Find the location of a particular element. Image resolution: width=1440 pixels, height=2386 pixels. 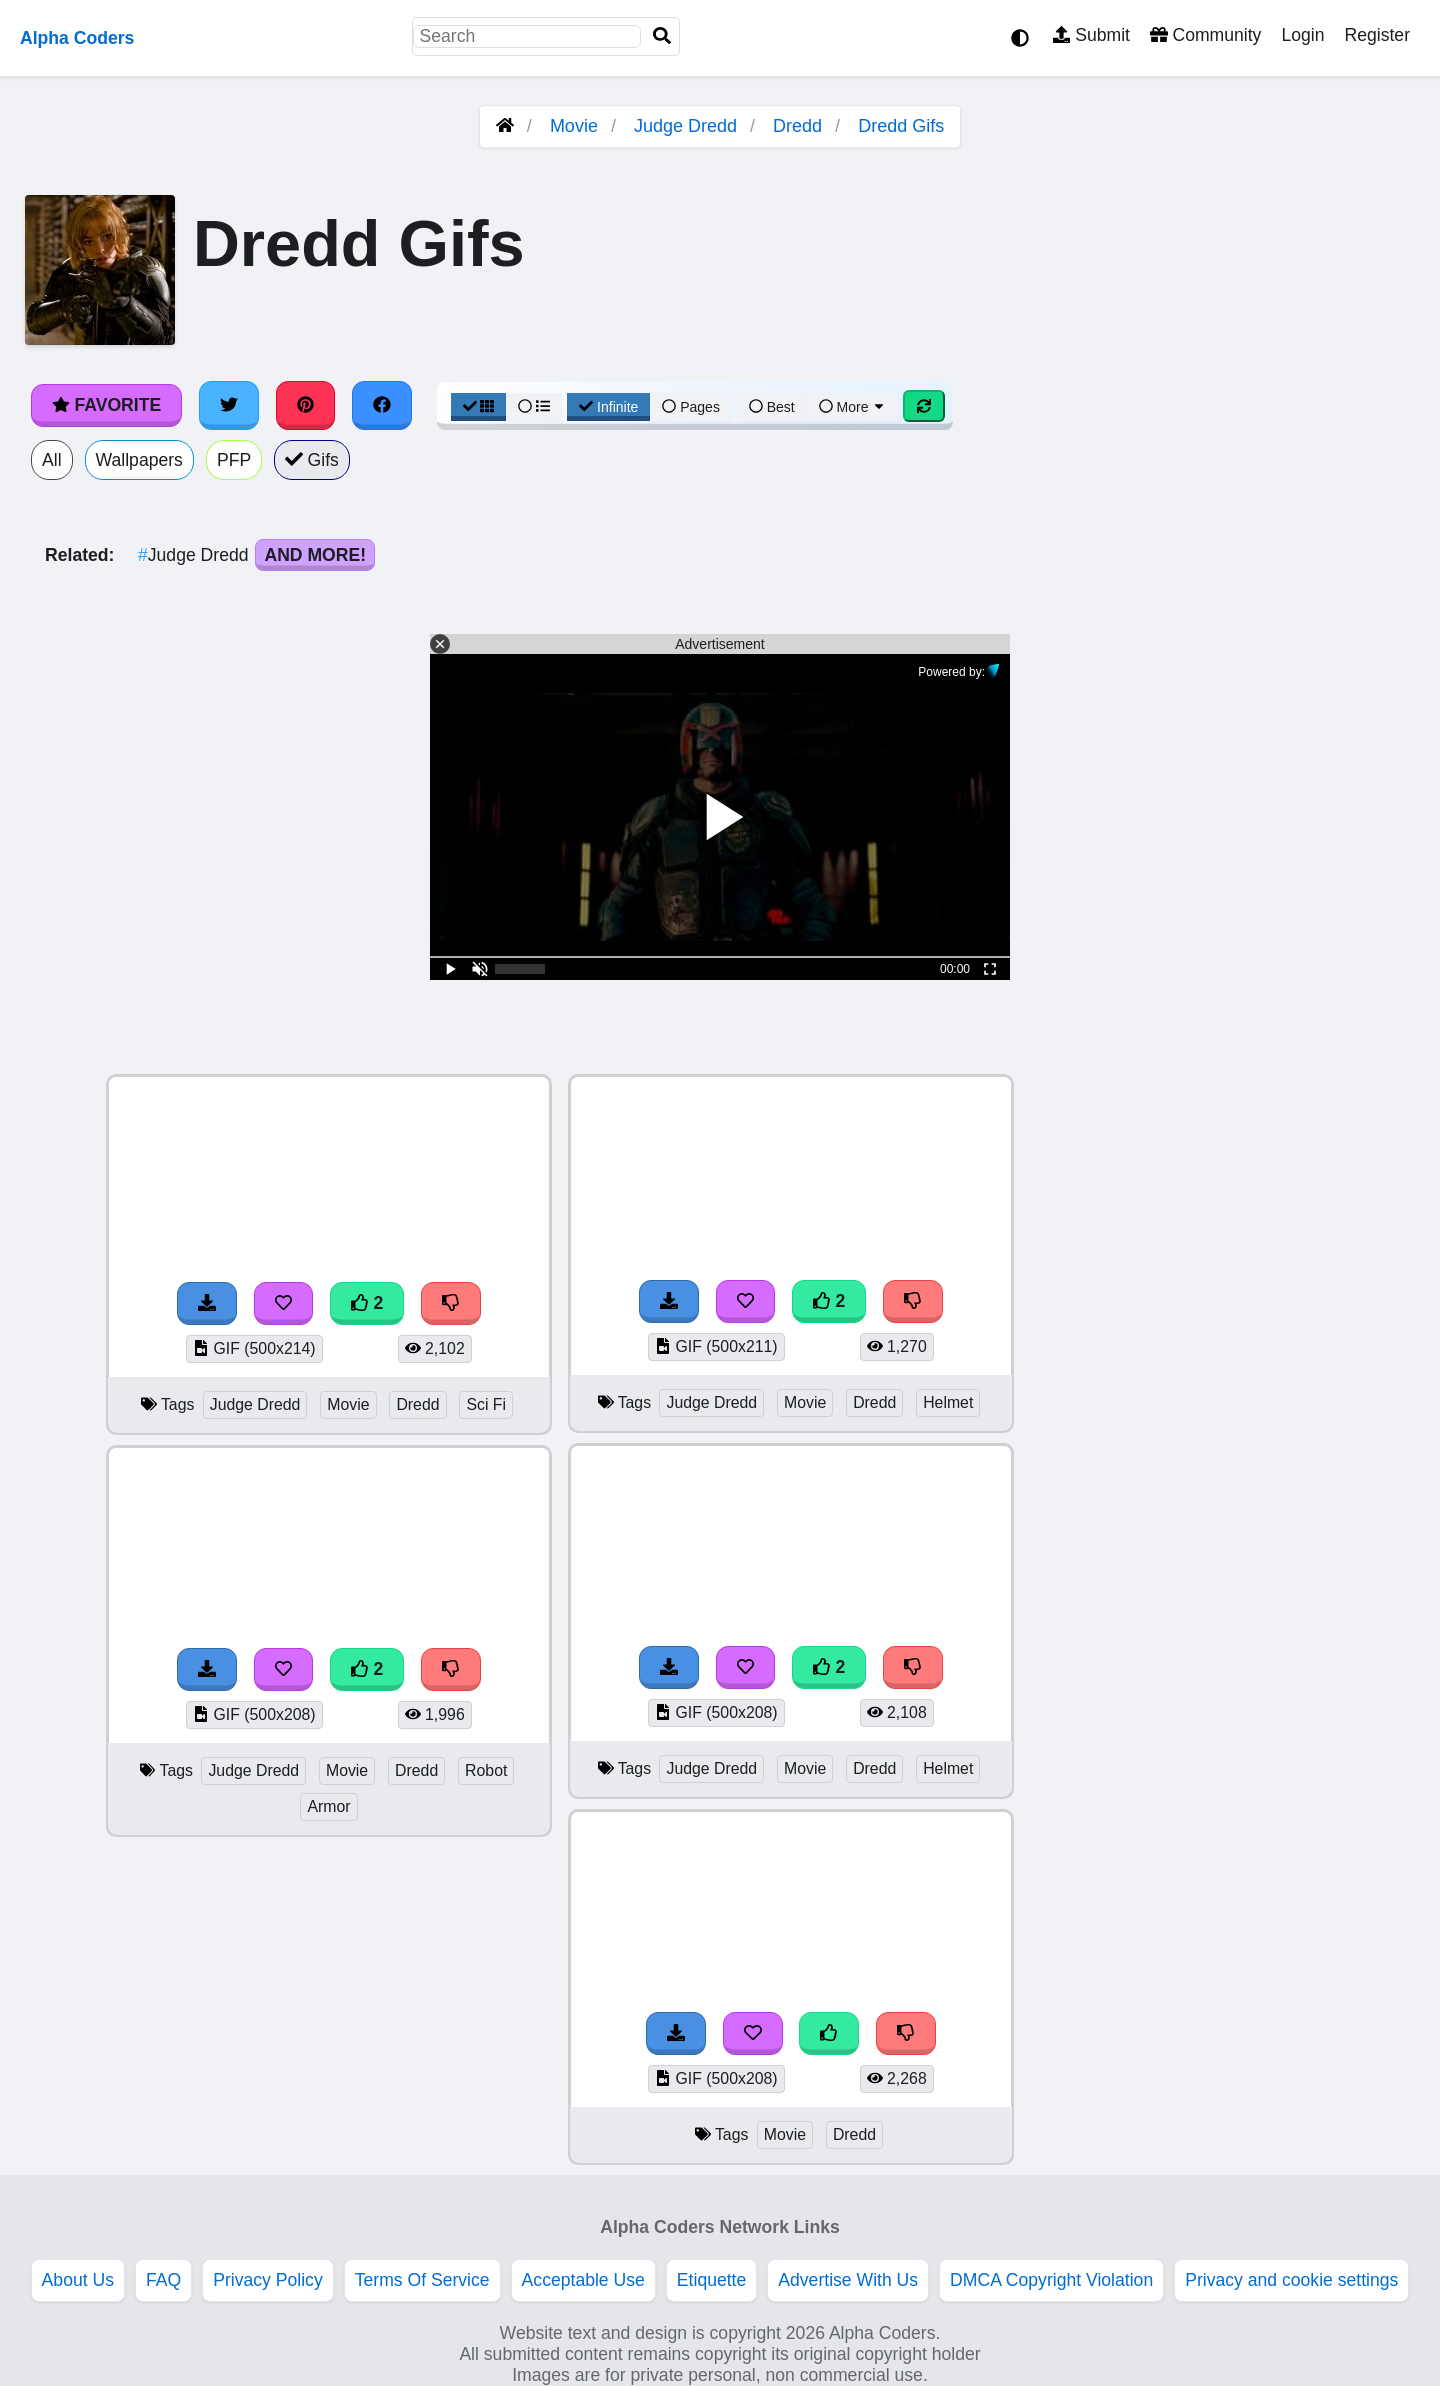

[Search] is located at coordinates (662, 36).